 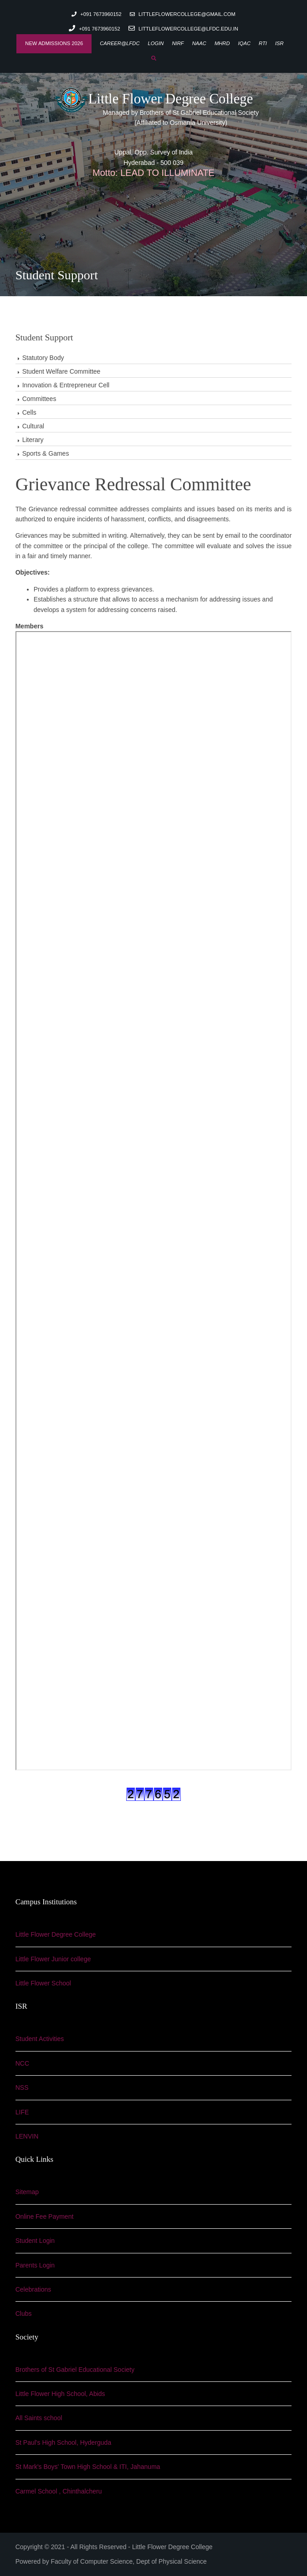 I want to click on Committees, so click(x=39, y=398).